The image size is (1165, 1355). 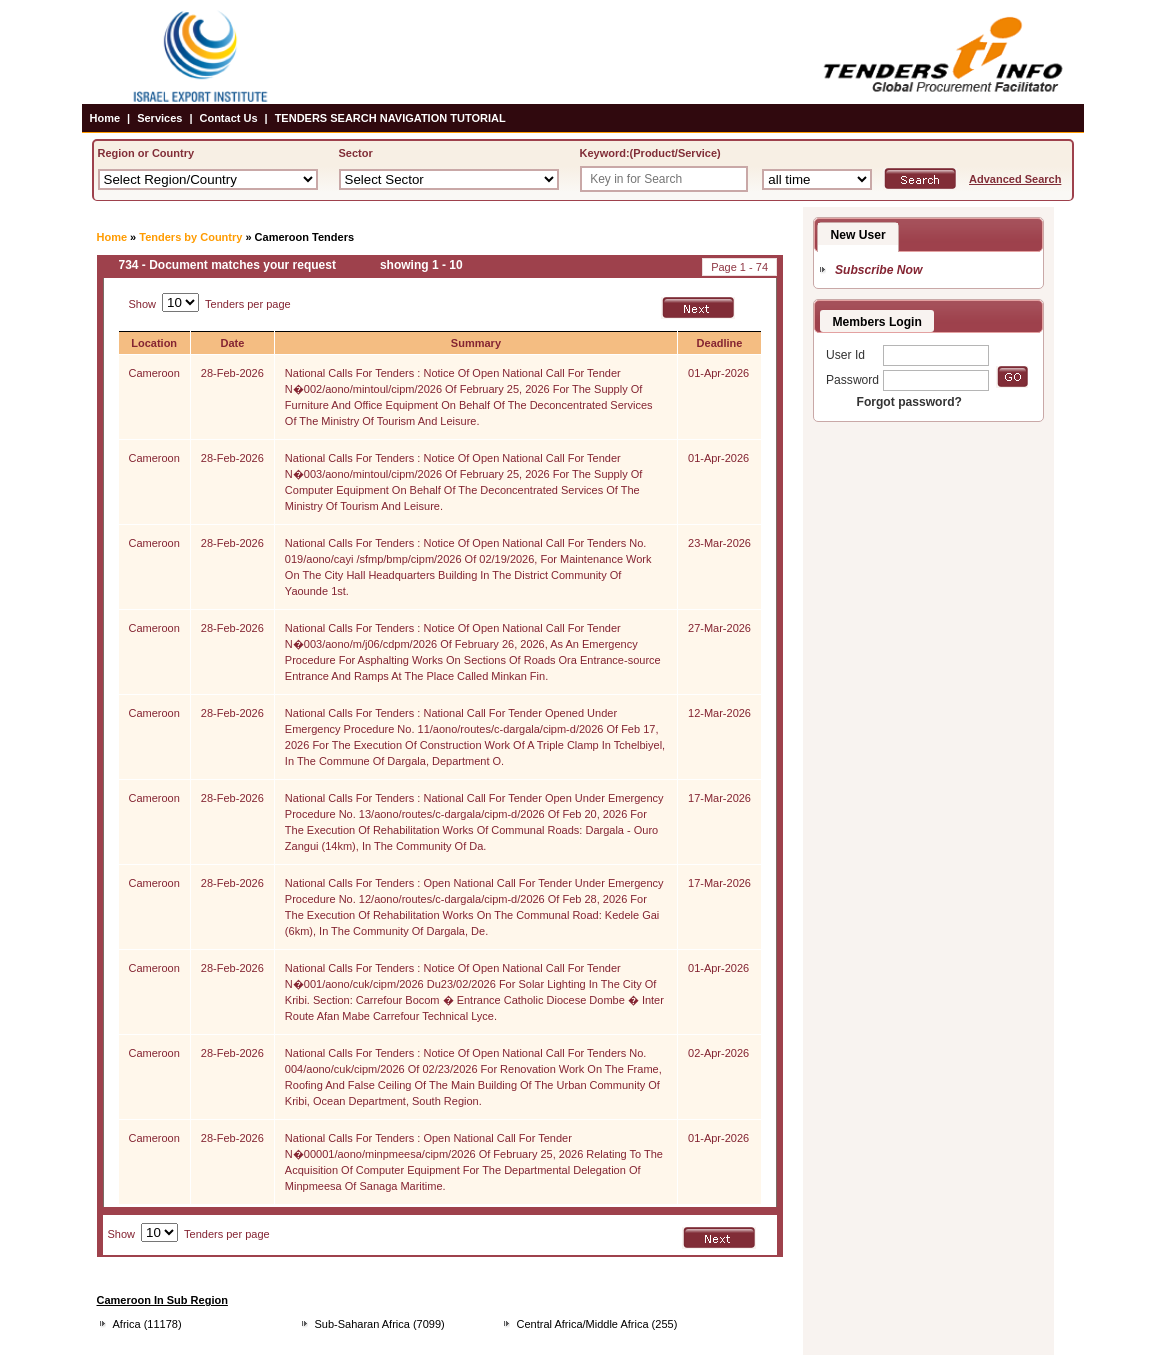 What do you see at coordinates (147, 1324) in the screenshot?
I see `Africa (11178)` at bounding box center [147, 1324].